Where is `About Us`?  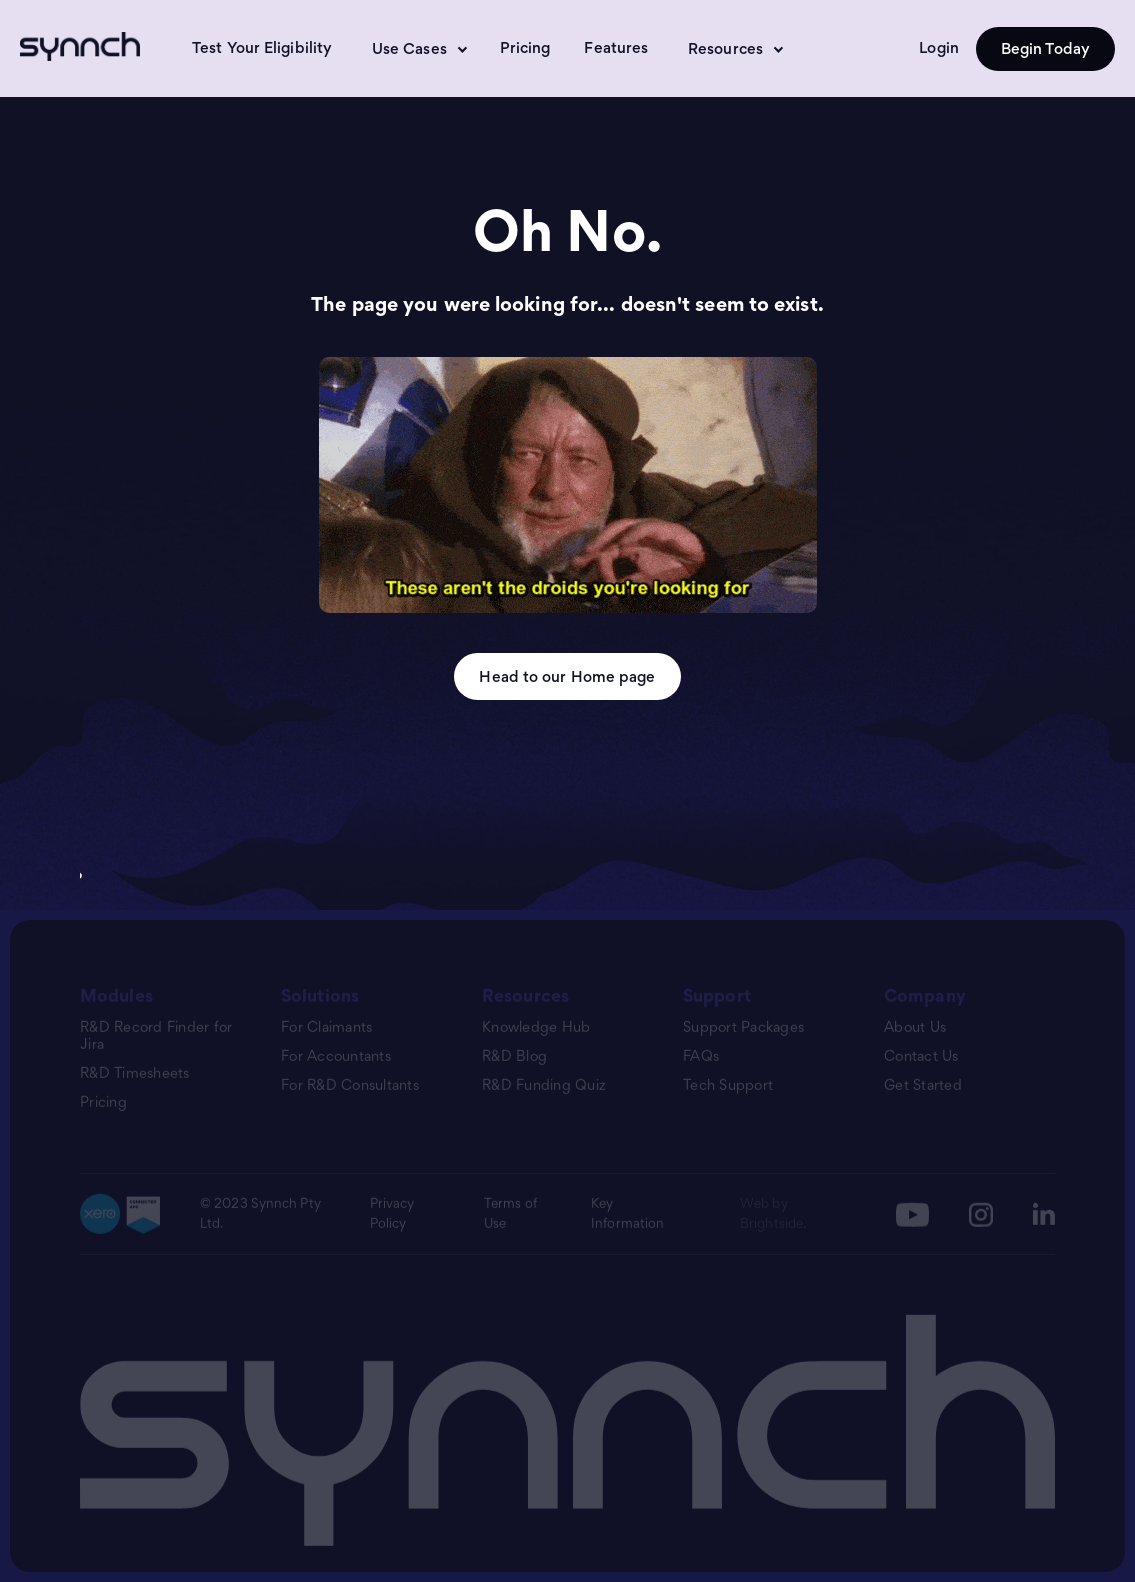 About Us is located at coordinates (915, 1027).